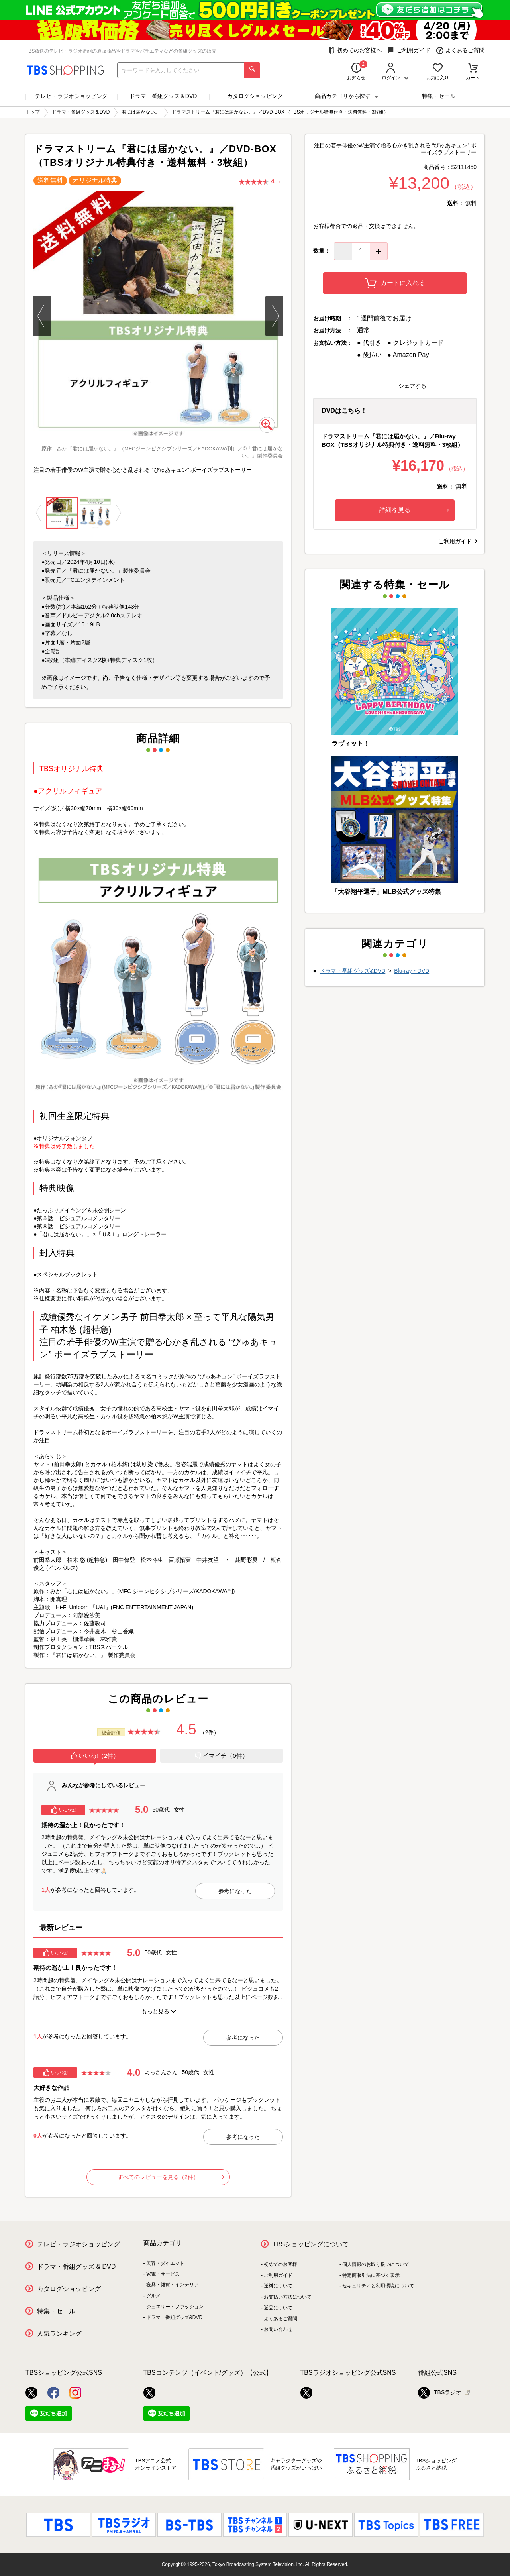 Image resolution: width=510 pixels, height=2576 pixels. I want to click on ジュエリー・ファッション, so click(175, 2306).